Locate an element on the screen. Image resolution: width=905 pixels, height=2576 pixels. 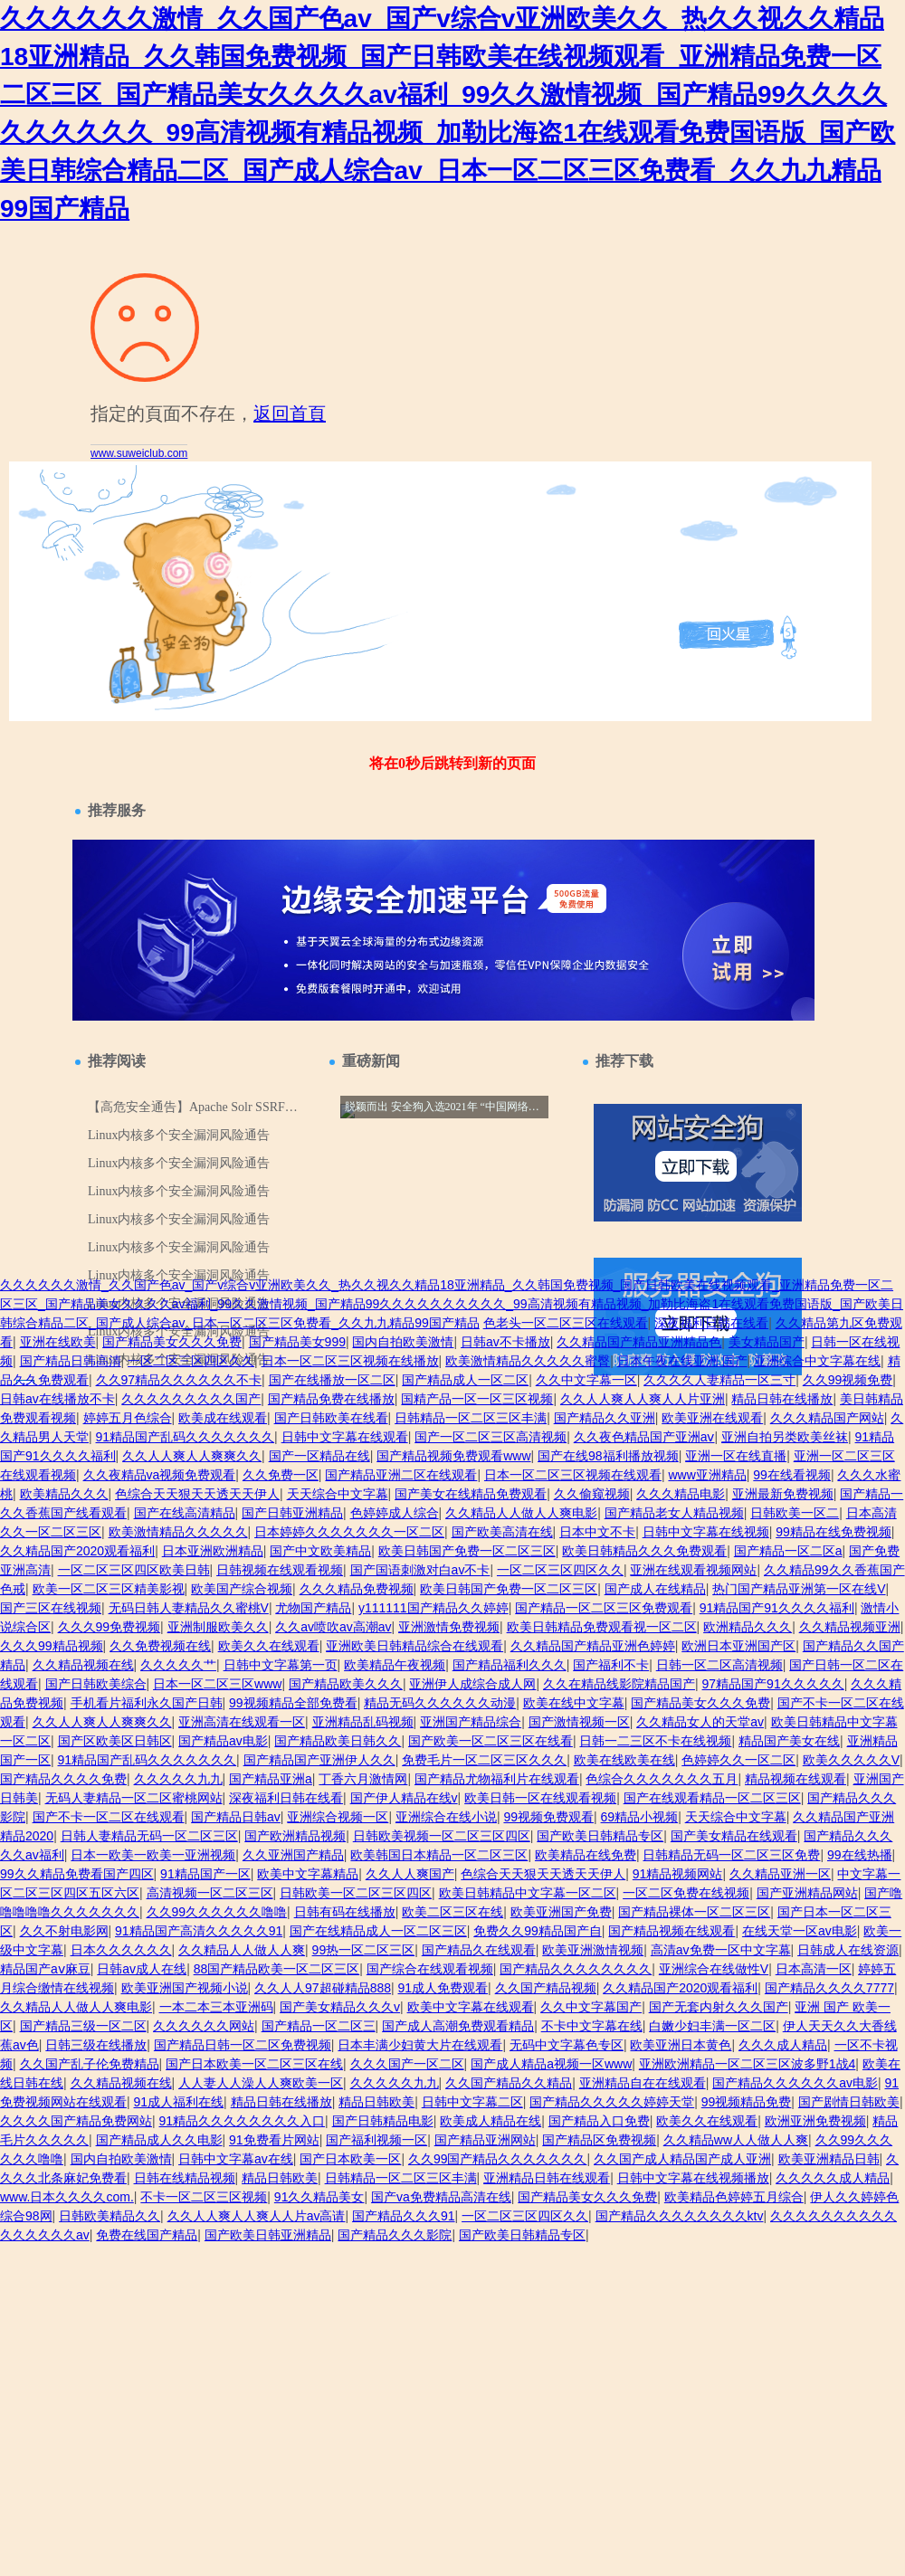
国产美女精品在线观看 is located at coordinates (734, 1836).